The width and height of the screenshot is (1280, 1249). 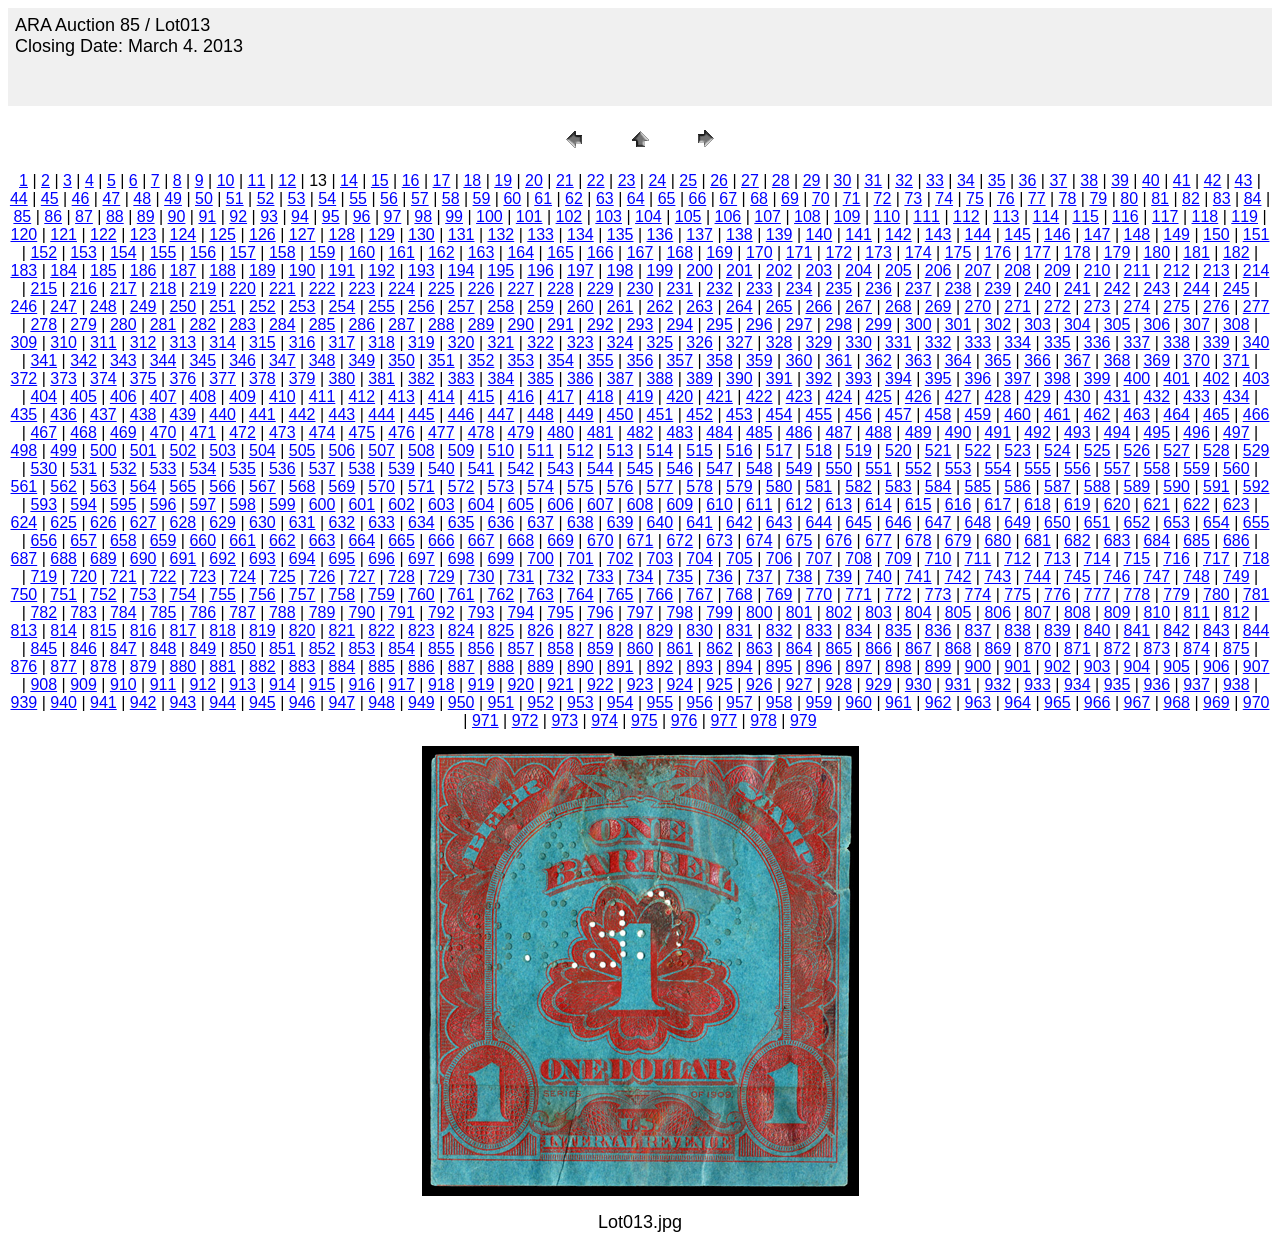 I want to click on 184, so click(x=63, y=270).